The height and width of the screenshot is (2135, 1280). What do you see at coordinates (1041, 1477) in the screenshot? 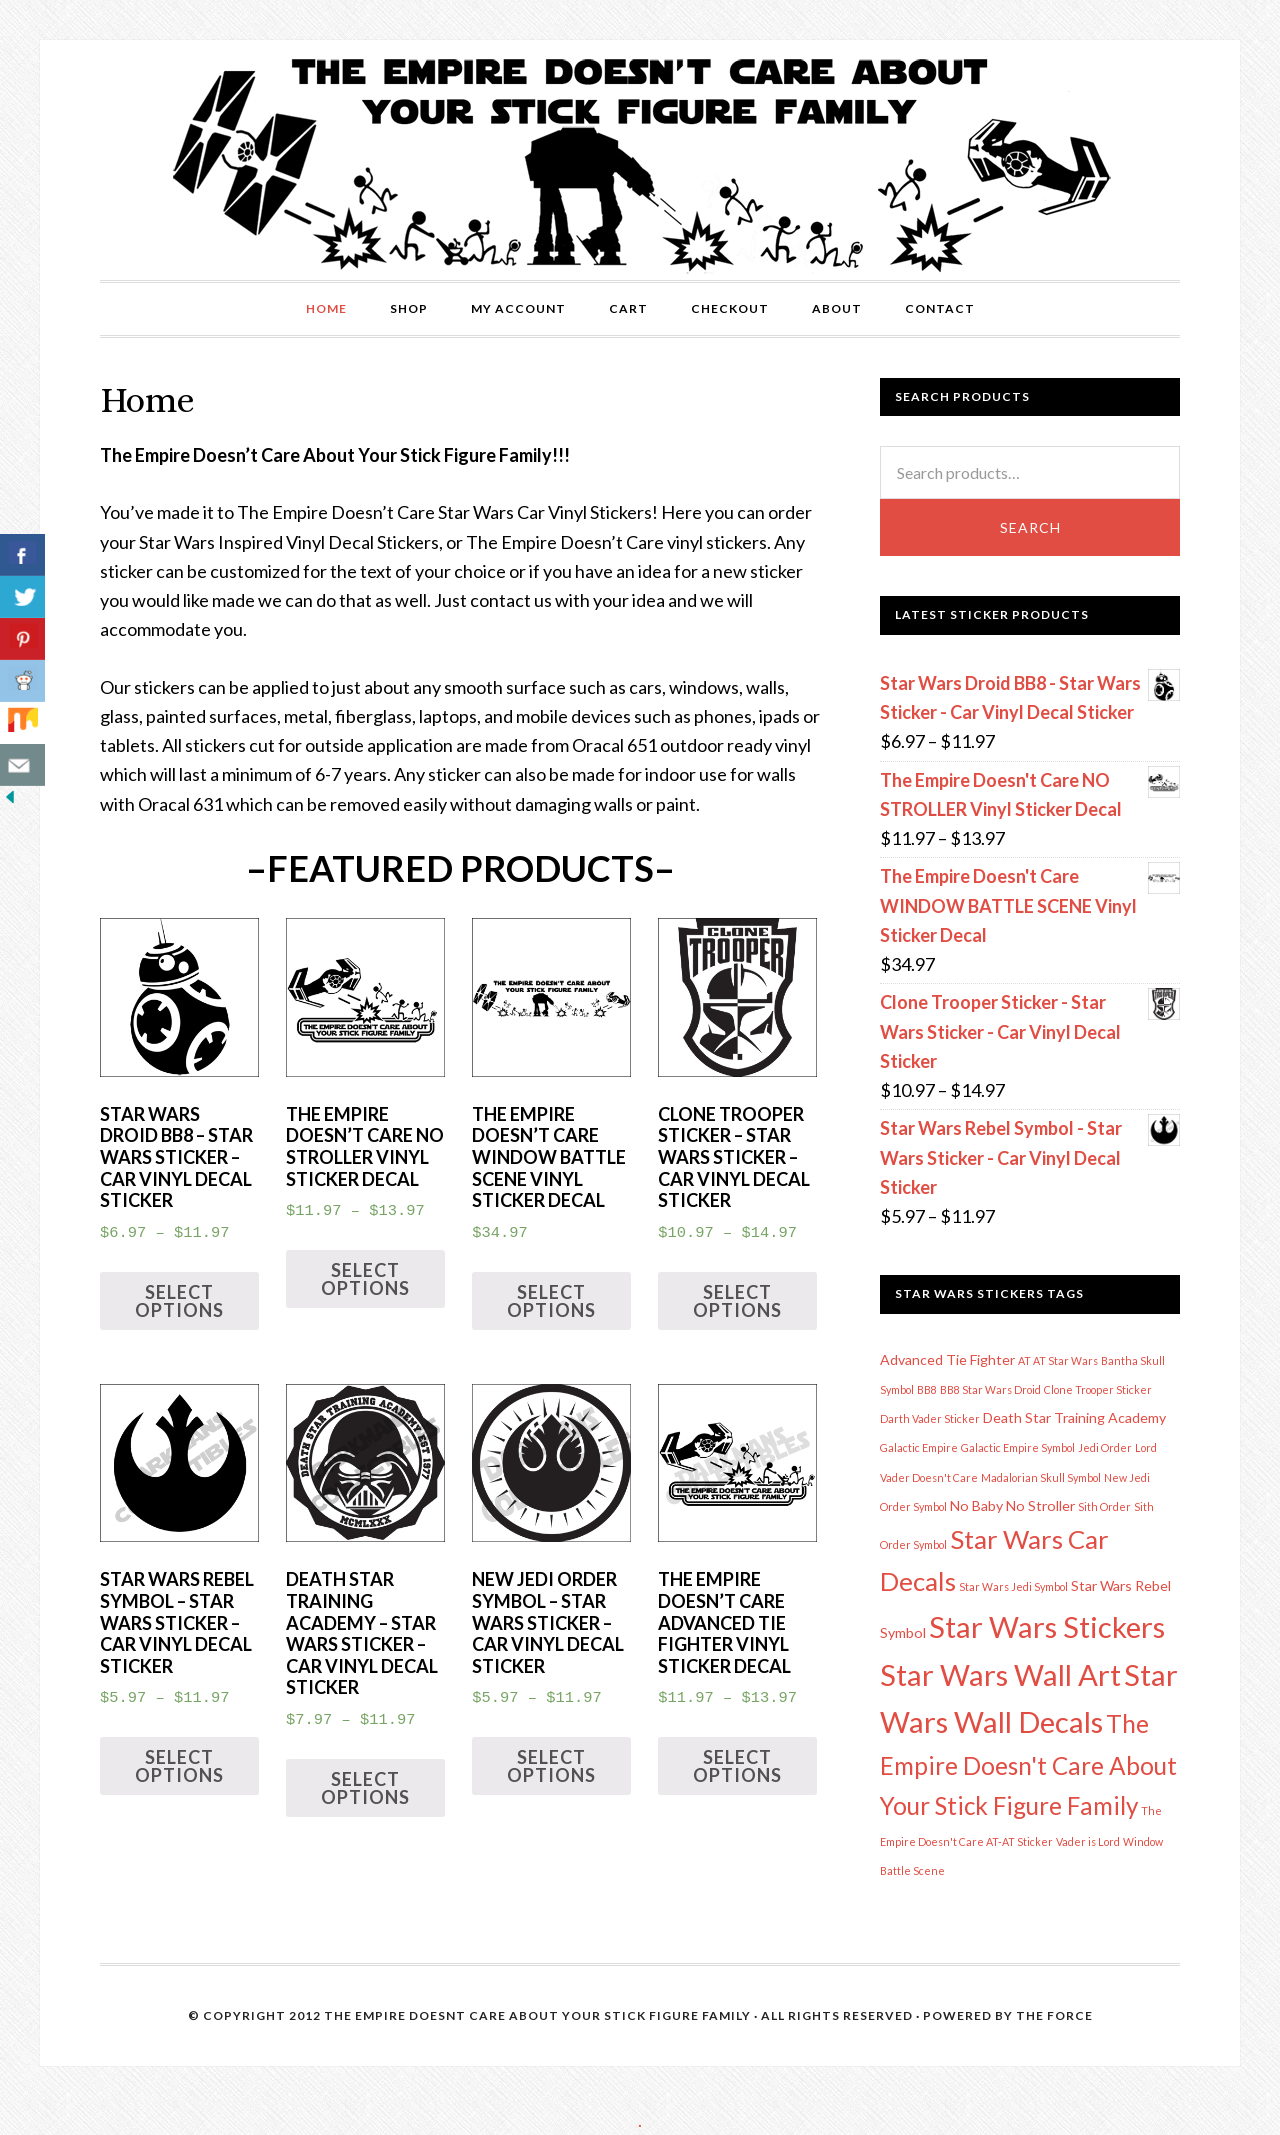
I see `Madalorian Skull Symbol [Madalorian Skull Symbol (1 item)]` at bounding box center [1041, 1477].